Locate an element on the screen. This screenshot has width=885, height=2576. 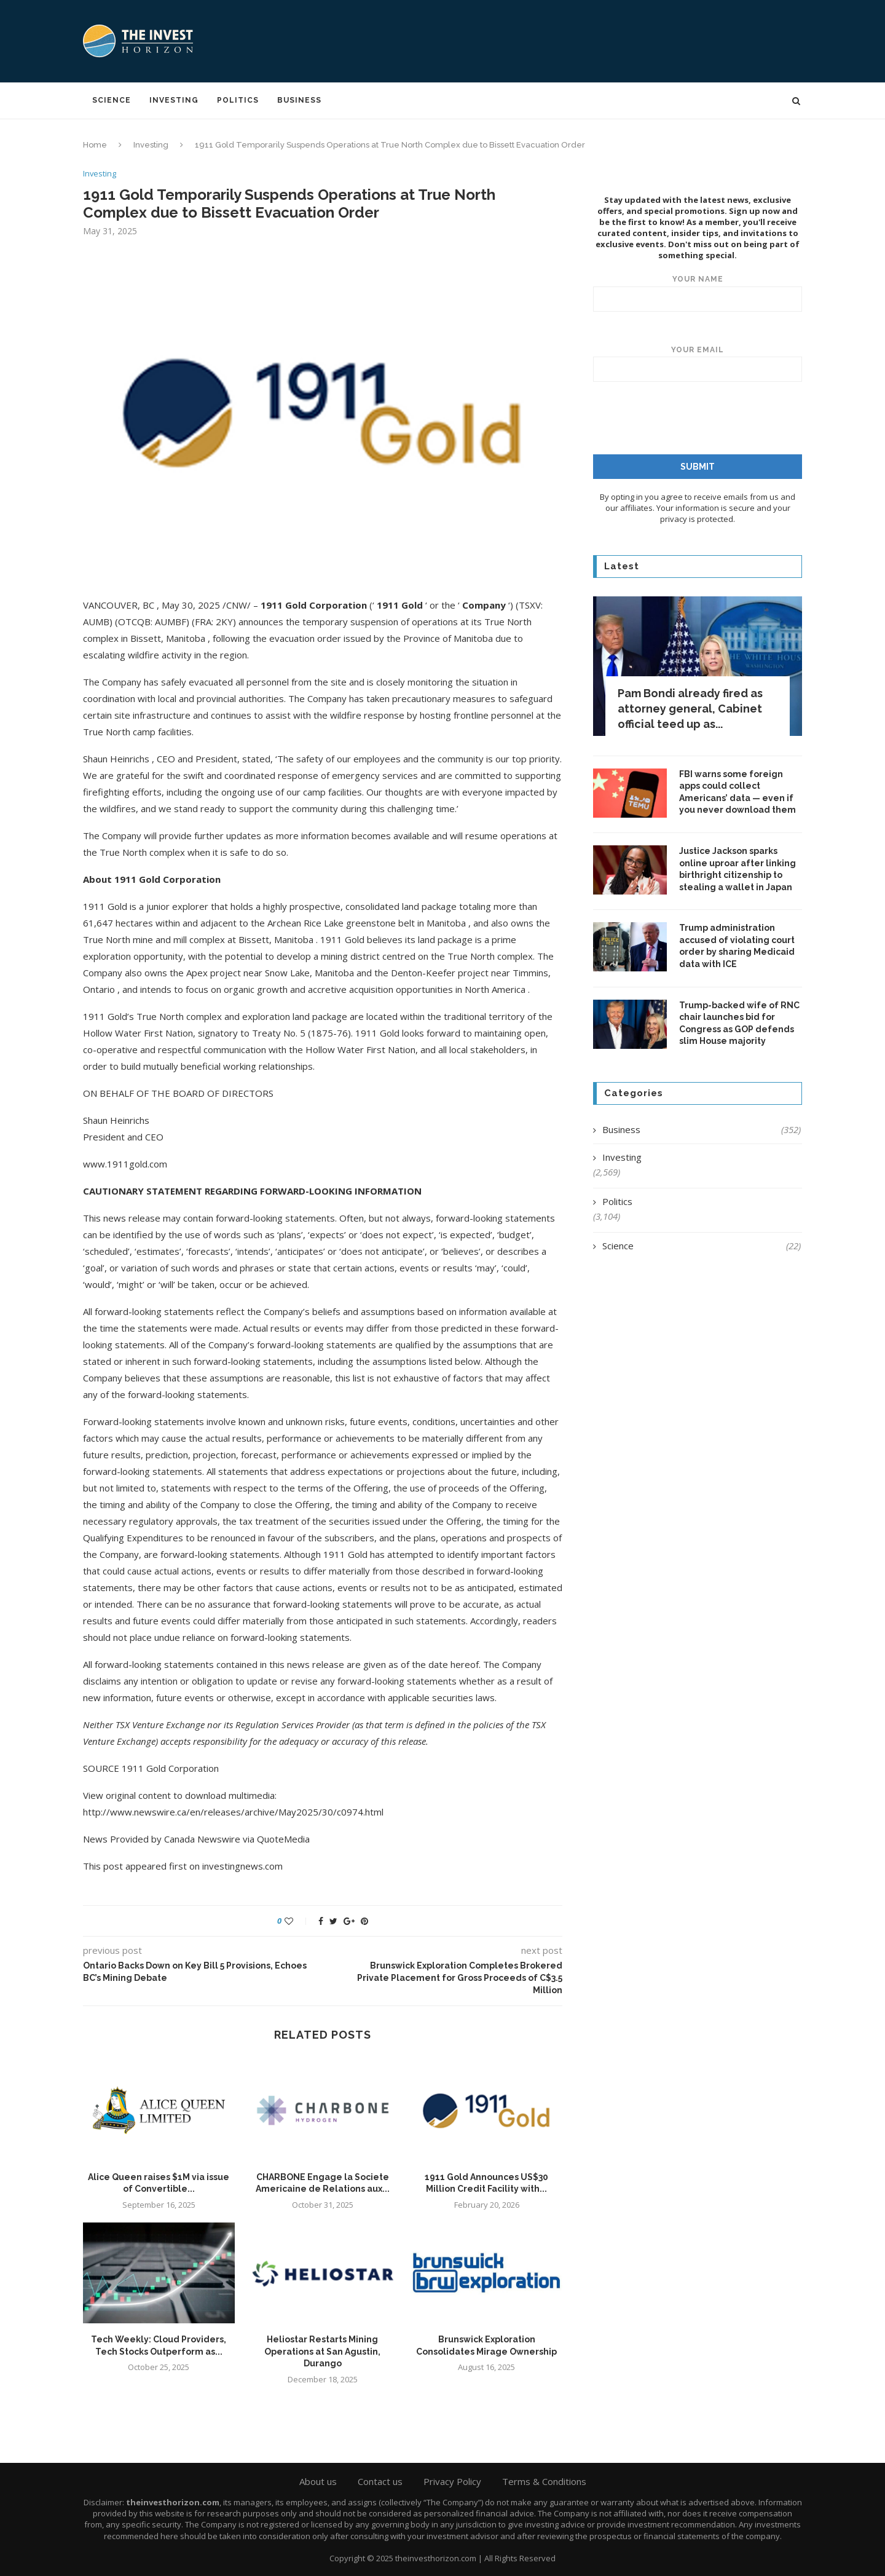
Science is located at coordinates (111, 100).